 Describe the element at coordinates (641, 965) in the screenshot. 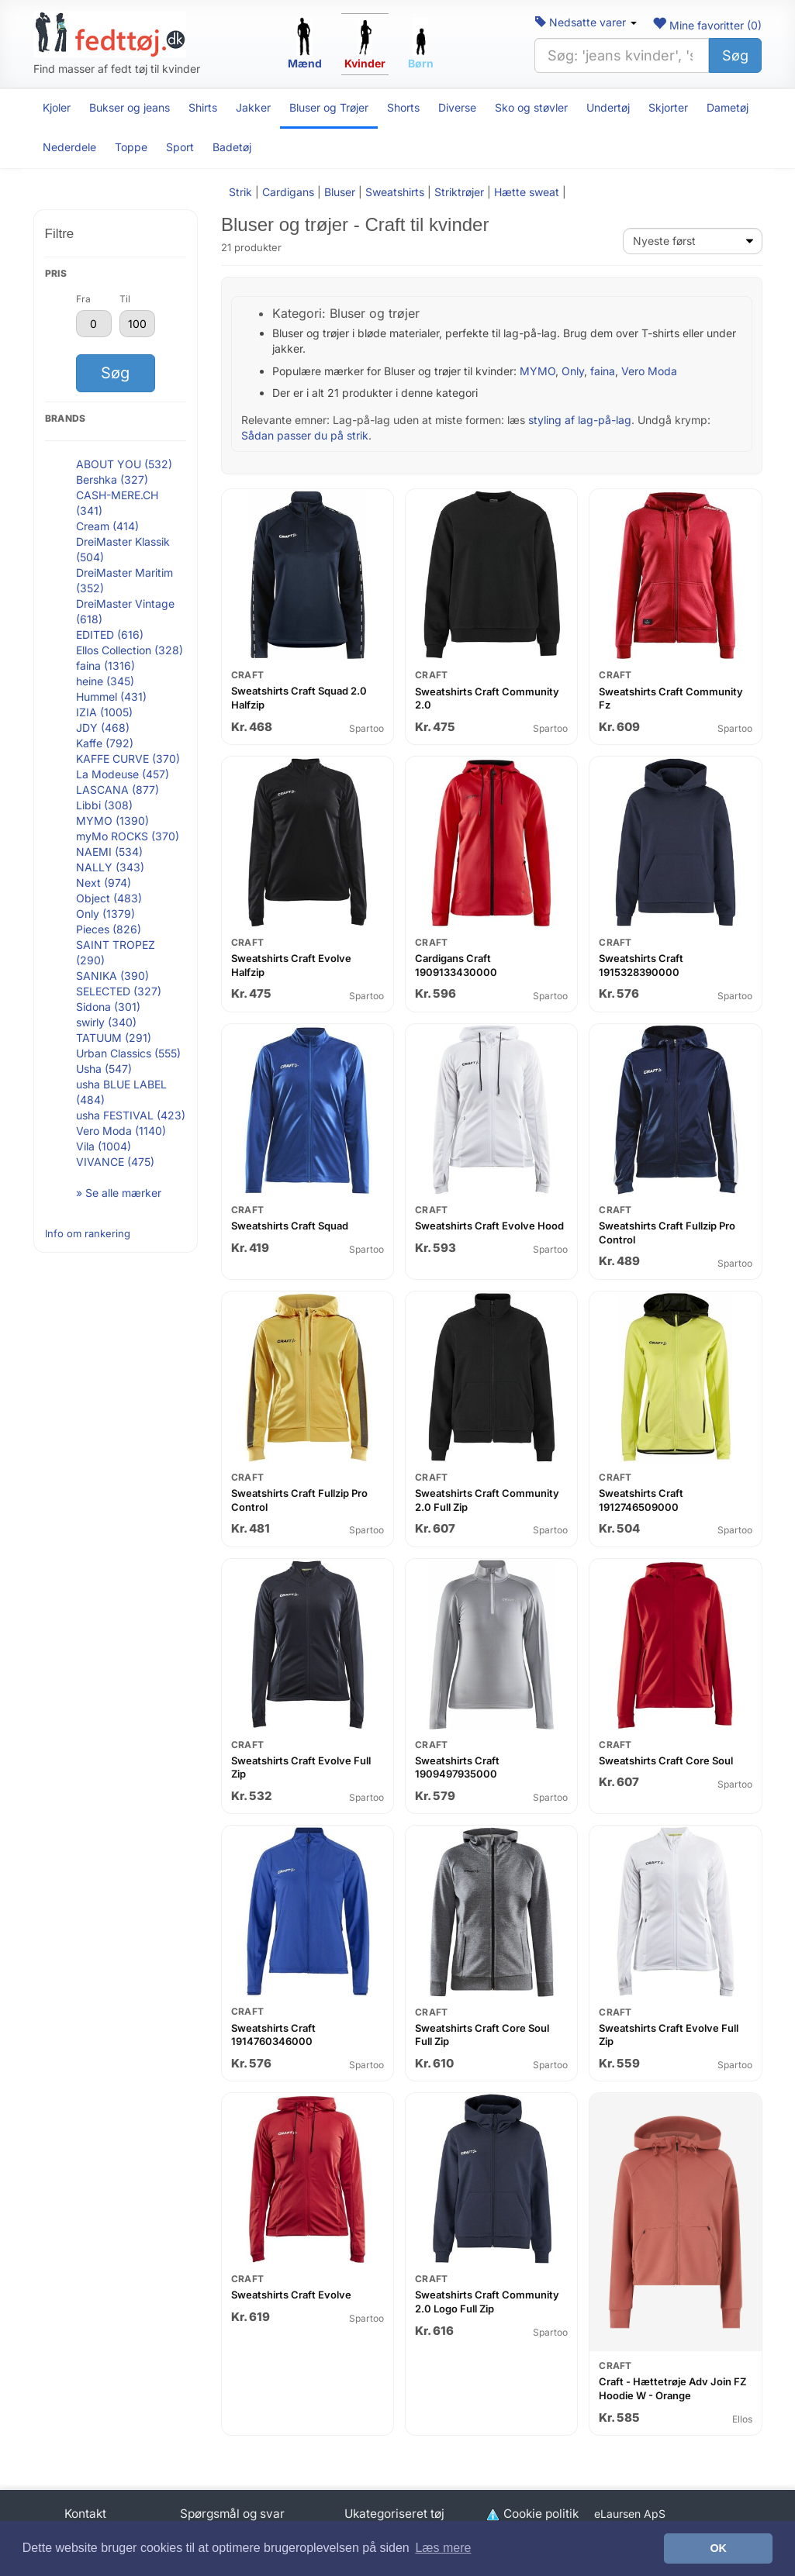

I see `Sweatshirts Craft 1915328390000` at that location.